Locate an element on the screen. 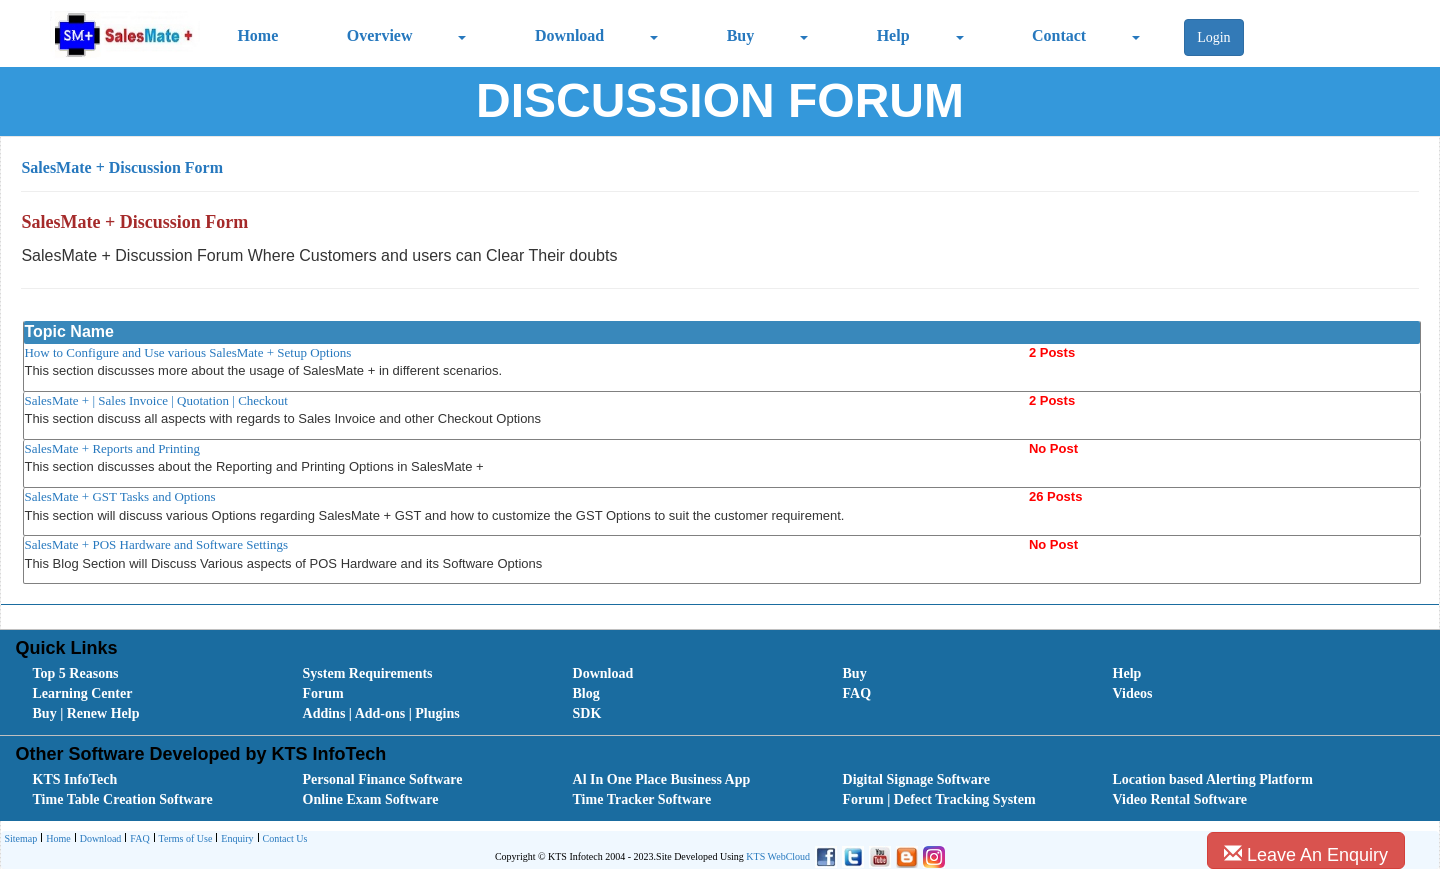 The image size is (1440, 869). How to Configure and Use various SalesMate + Setup Options is located at coordinates (187, 352).